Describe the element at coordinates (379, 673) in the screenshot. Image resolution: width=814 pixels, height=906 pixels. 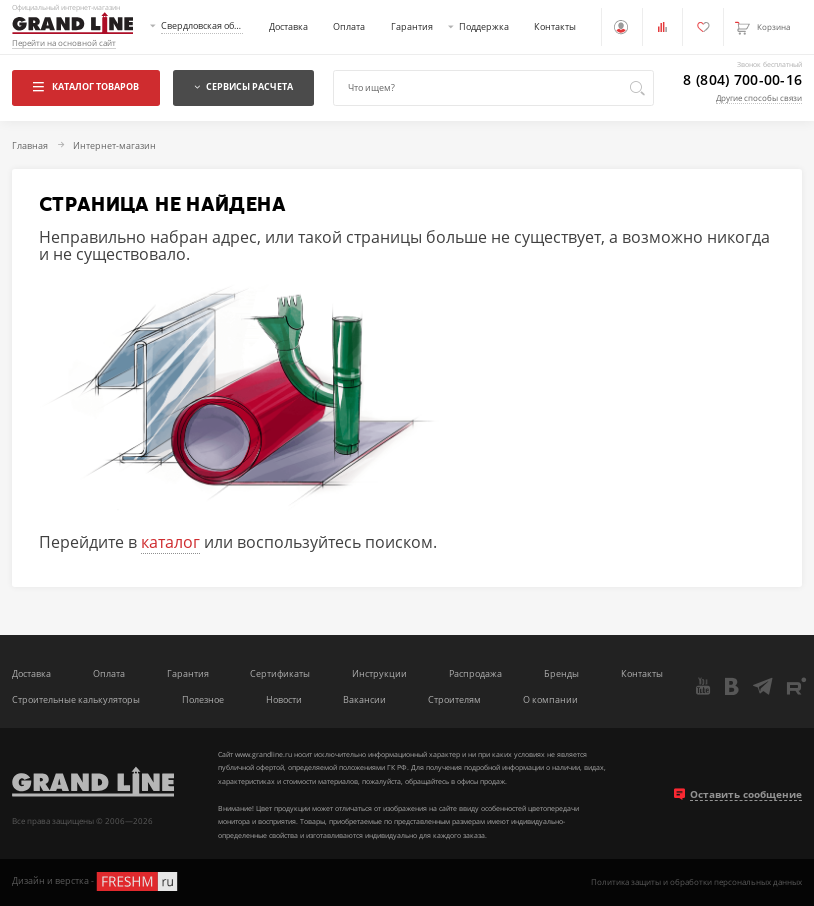
I see `Инструкции` at that location.